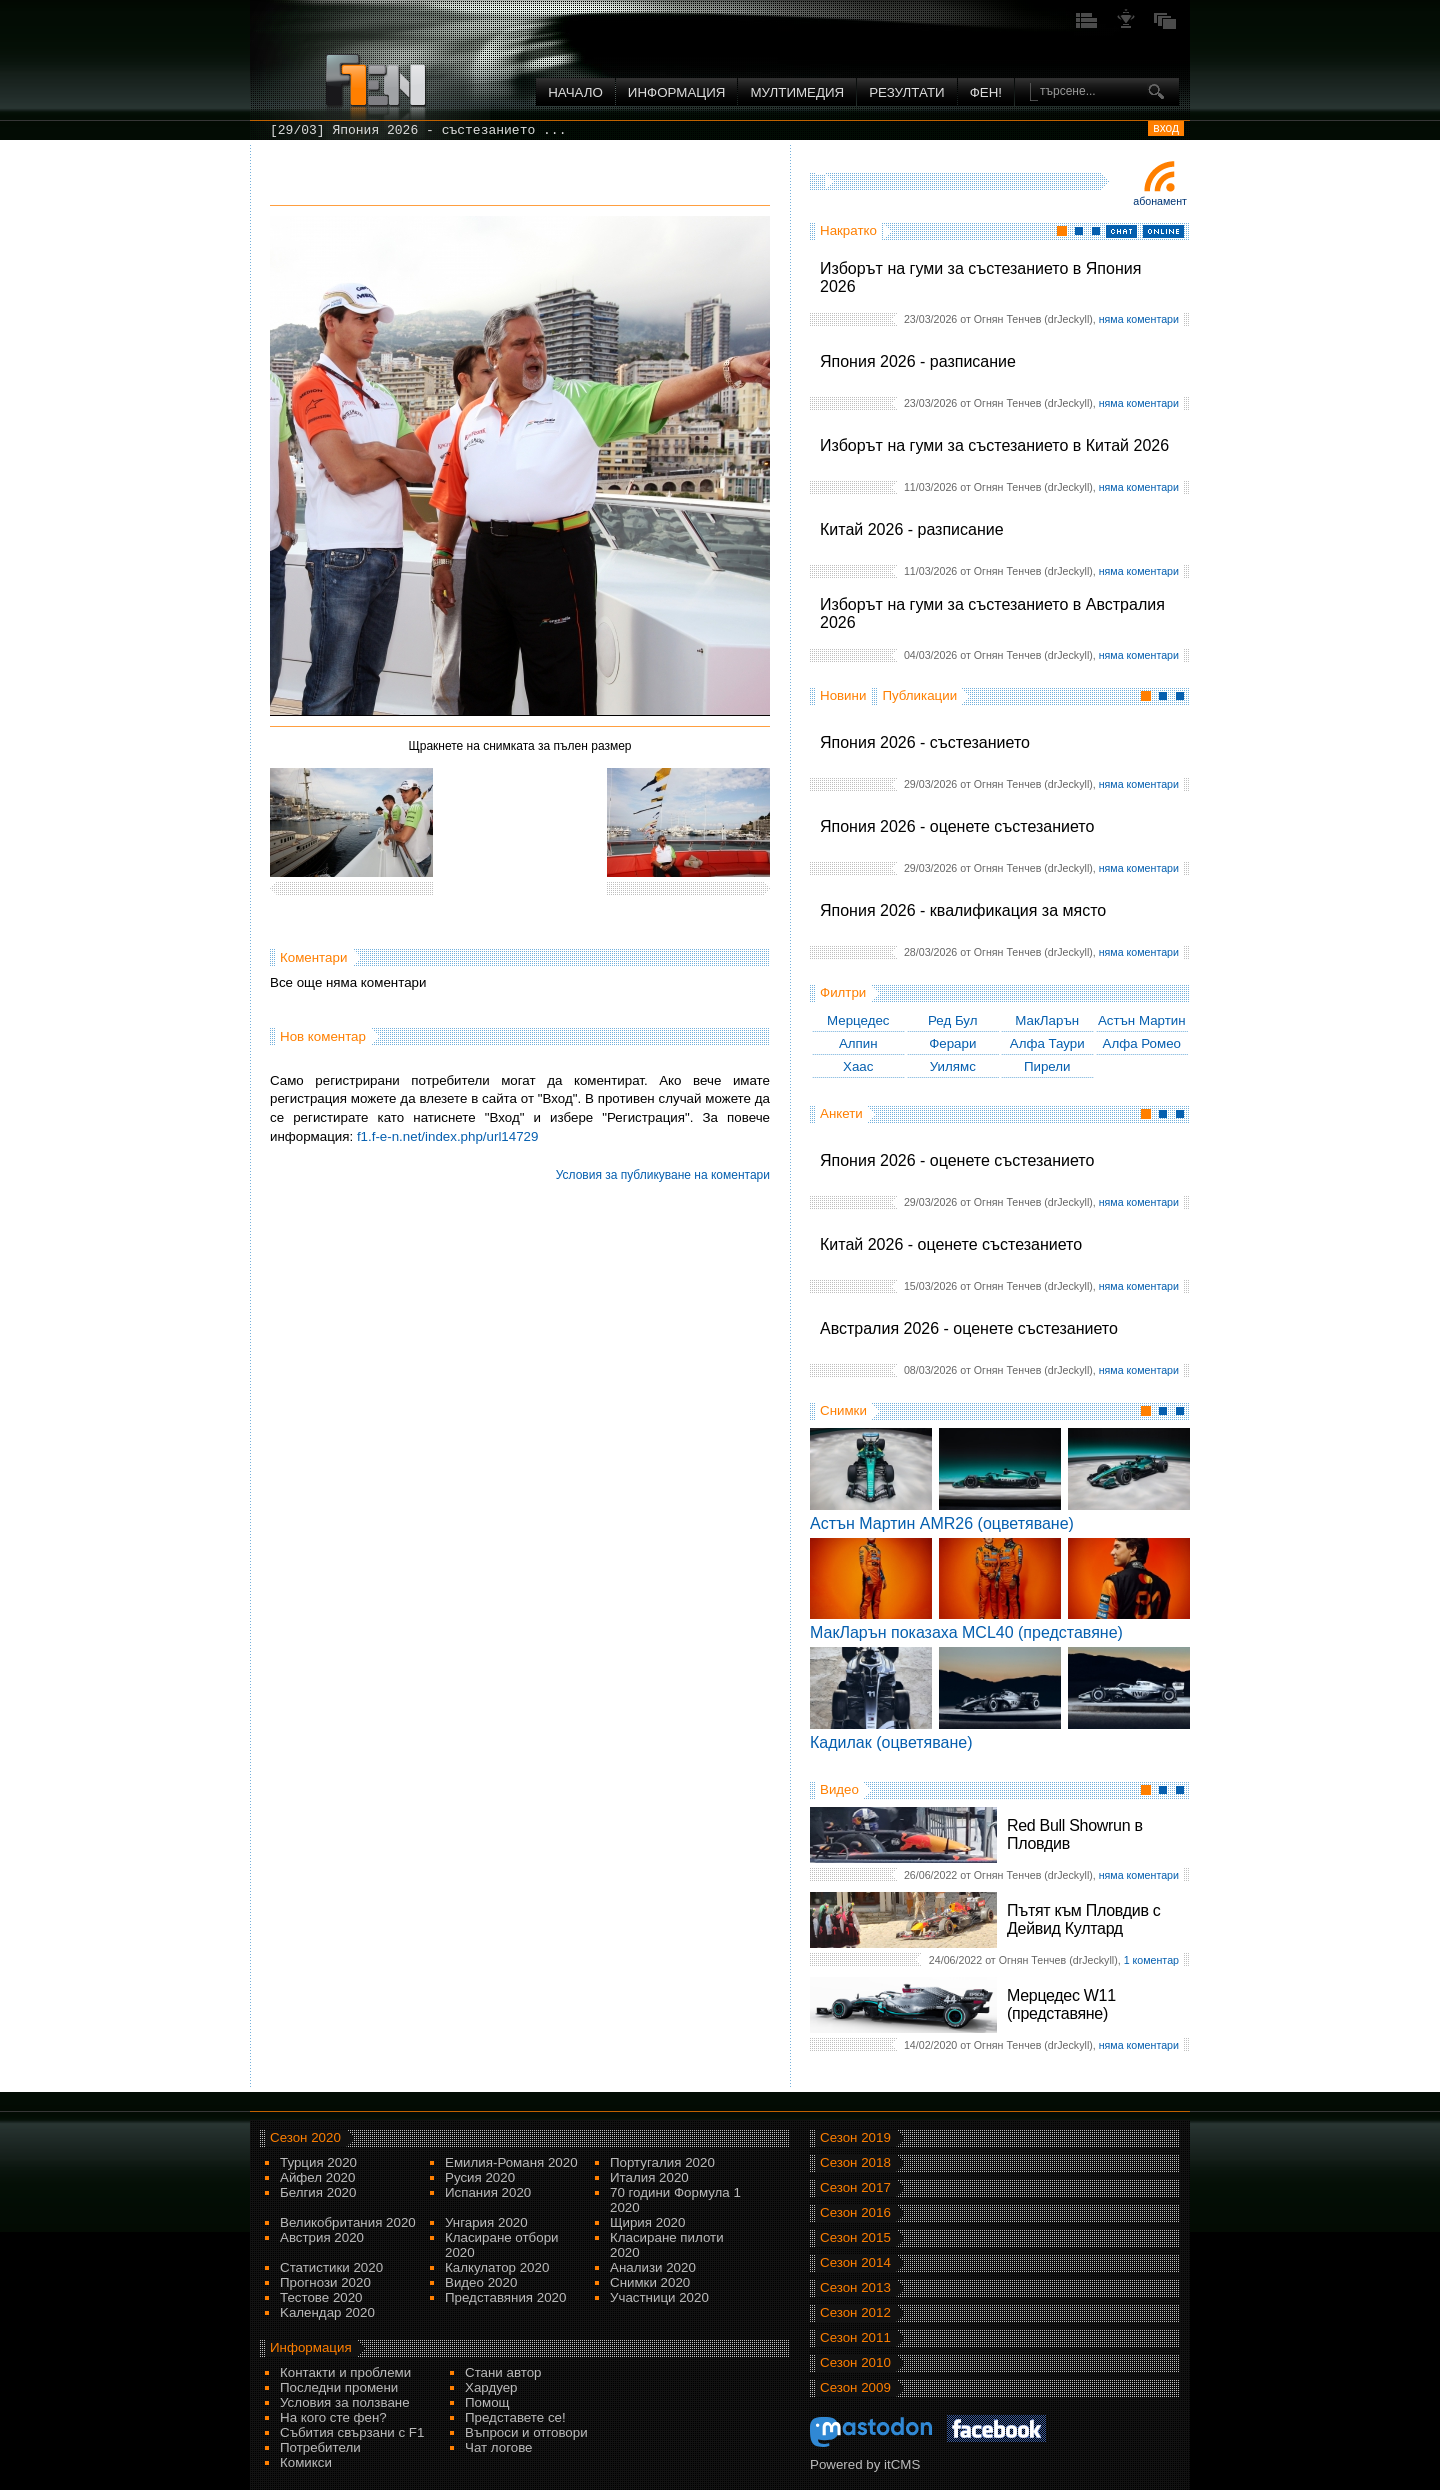  I want to click on Сезон 2013, so click(855, 2287).